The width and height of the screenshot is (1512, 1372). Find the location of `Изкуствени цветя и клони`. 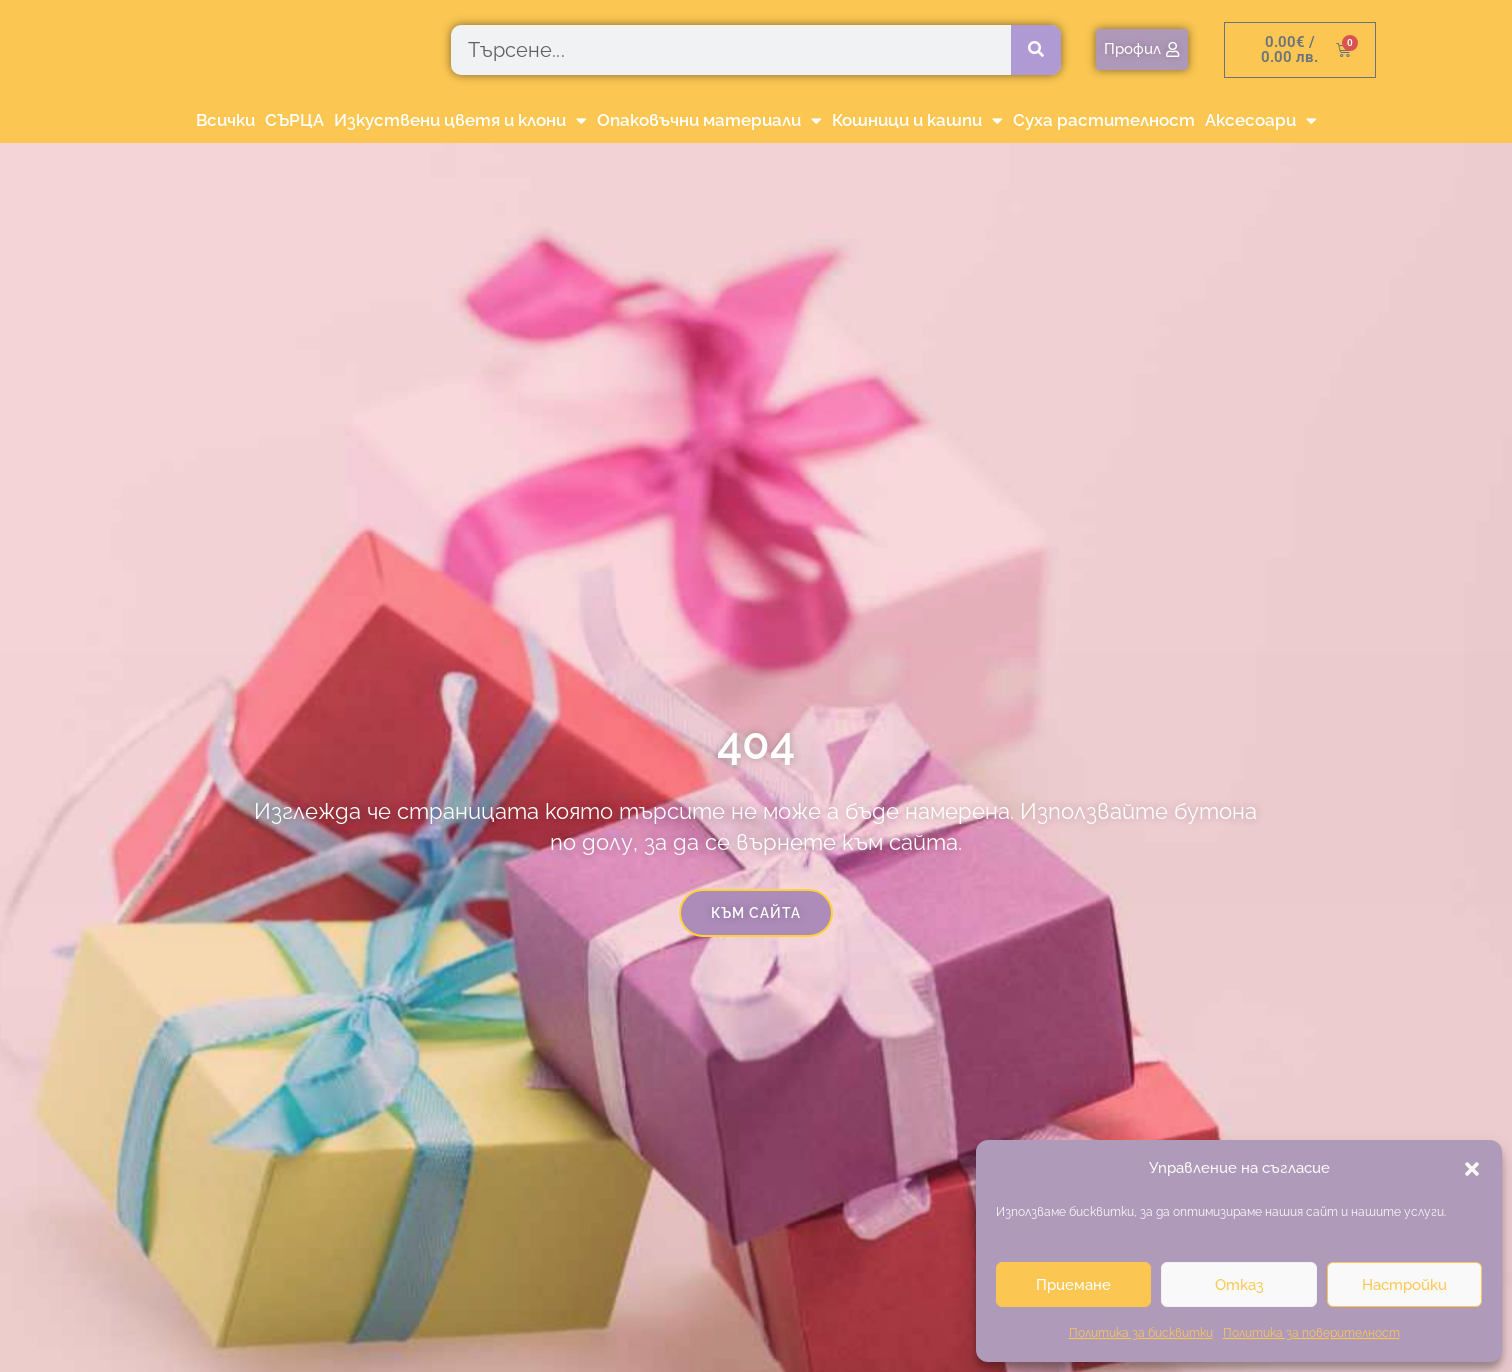

Изкуствени цветя и клони is located at coordinates (460, 120).